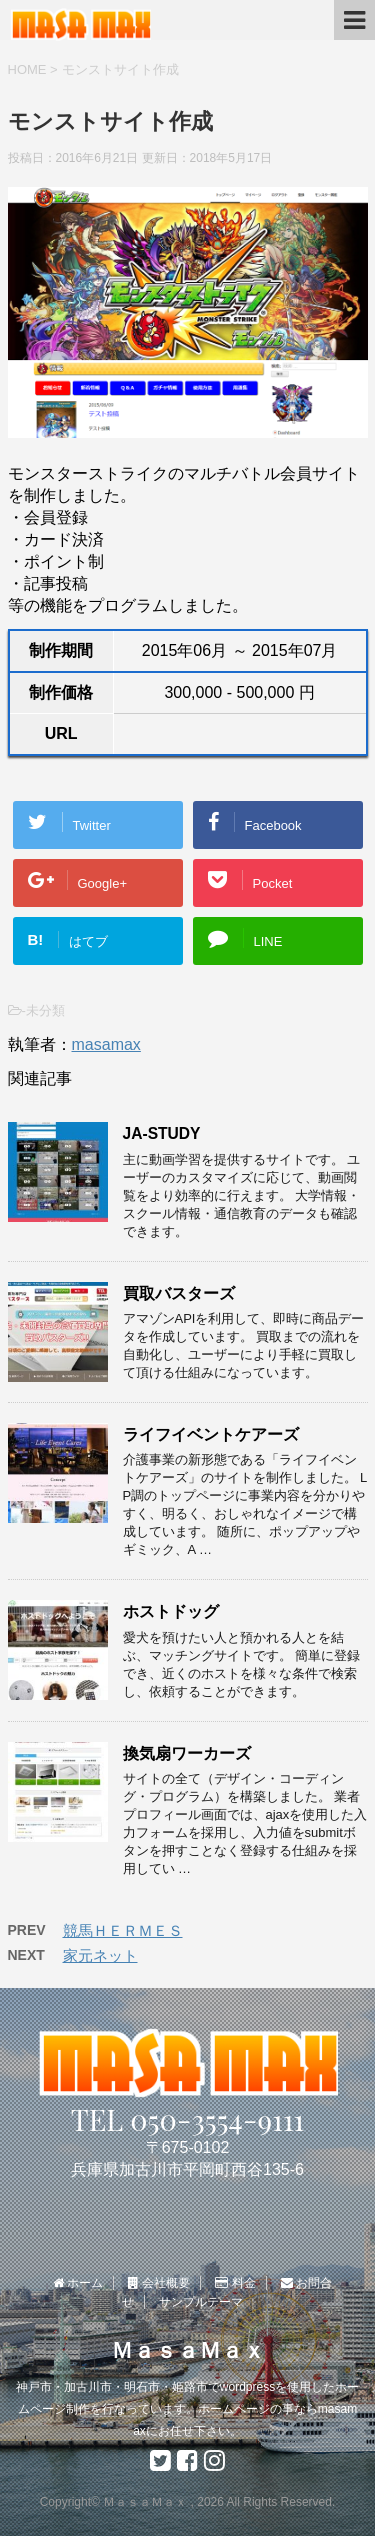 The image size is (375, 2536). Describe the element at coordinates (162, 1133) in the screenshot. I see `JA-STUDY` at that location.